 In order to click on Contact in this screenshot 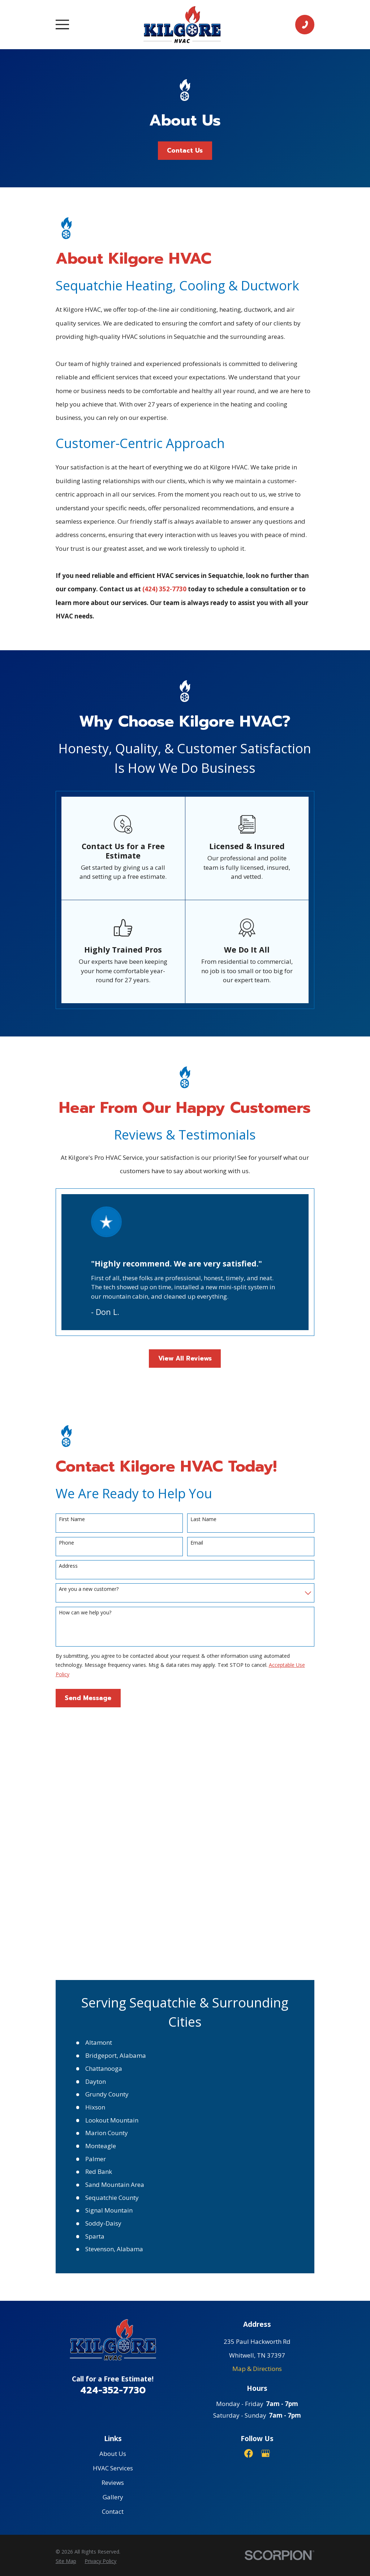, I will do `click(113, 2252)`.